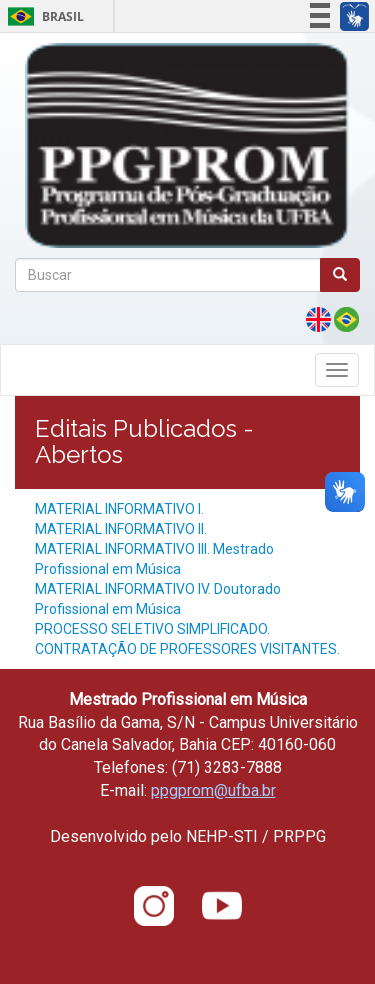  What do you see at coordinates (119, 509) in the screenshot?
I see `MATERIAL INFORMATIVO I.` at bounding box center [119, 509].